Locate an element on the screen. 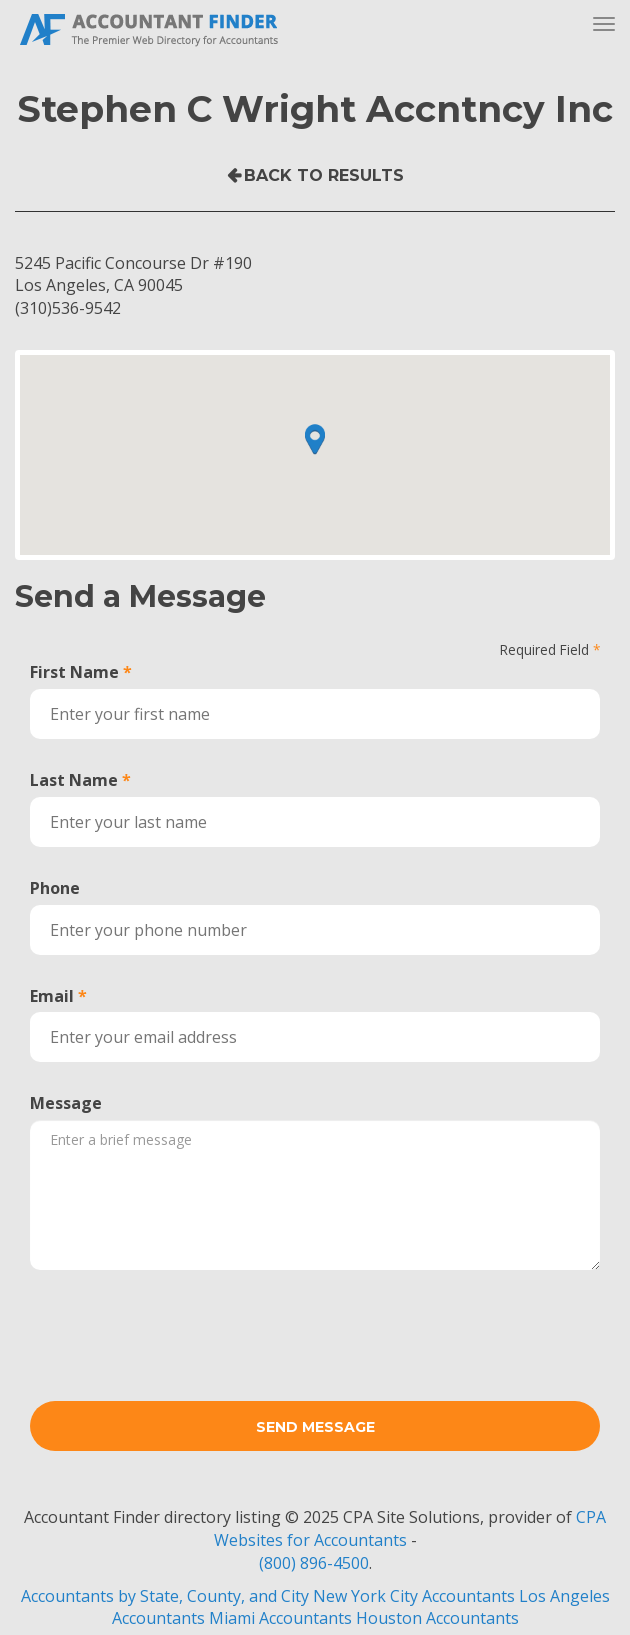 The image size is (630, 1635). Back to Results is located at coordinates (324, 175).